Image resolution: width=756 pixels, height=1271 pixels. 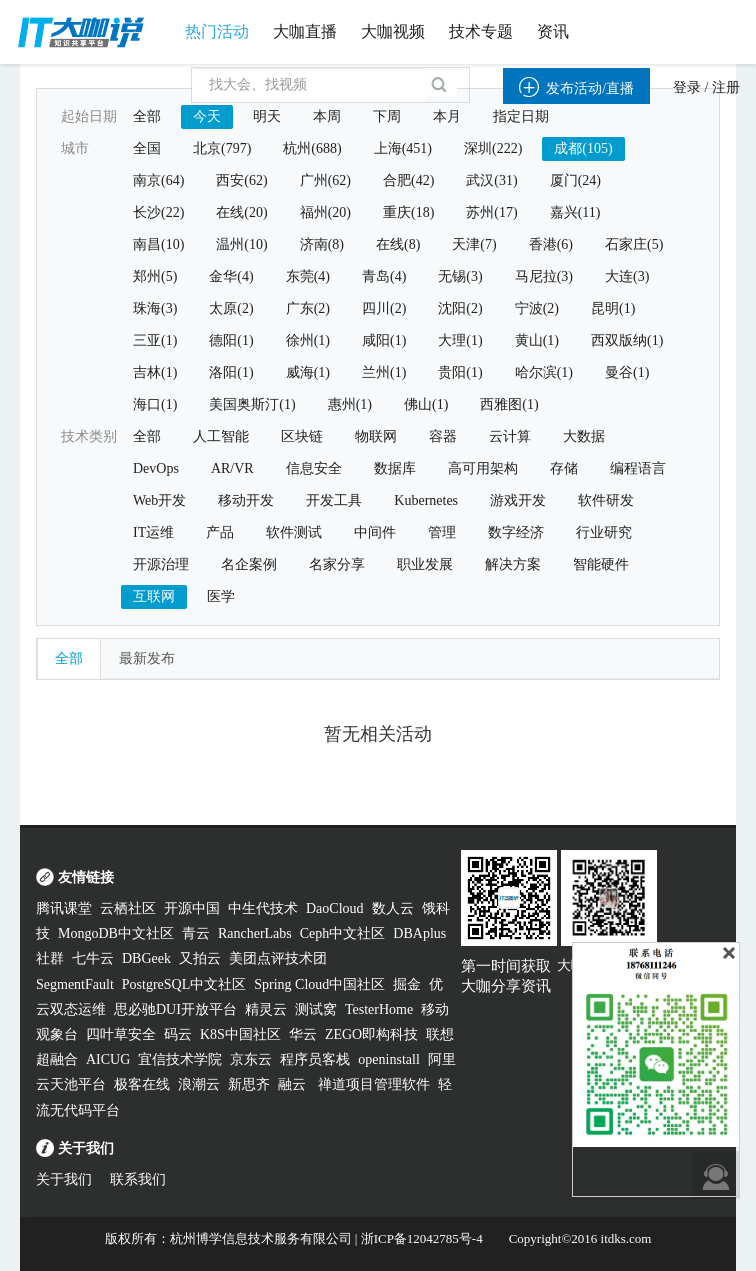 What do you see at coordinates (251, 1059) in the screenshot?
I see `京东云` at bounding box center [251, 1059].